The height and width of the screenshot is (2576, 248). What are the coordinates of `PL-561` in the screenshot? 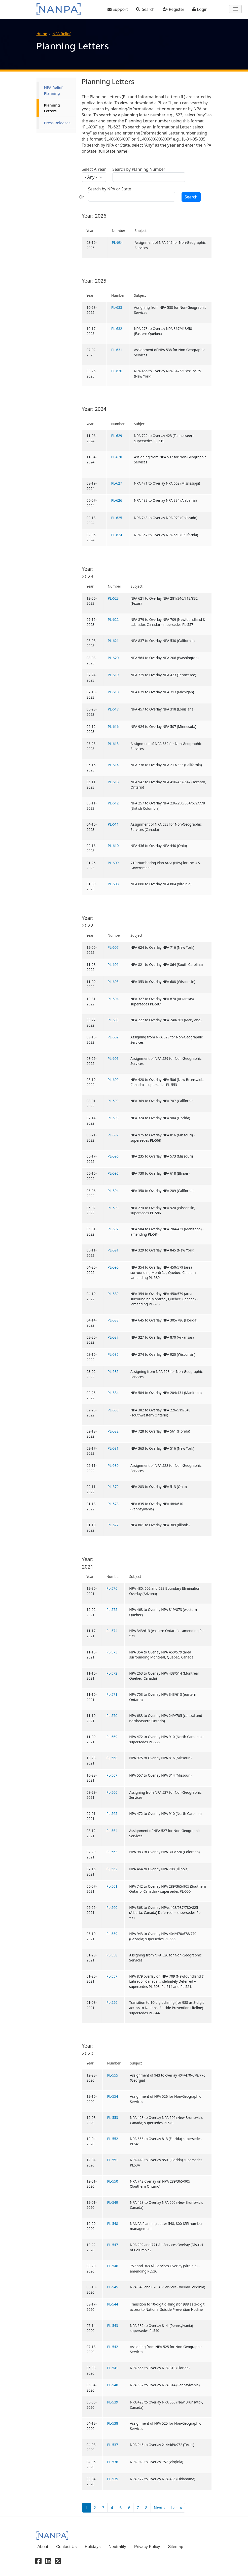 It's located at (112, 1886).